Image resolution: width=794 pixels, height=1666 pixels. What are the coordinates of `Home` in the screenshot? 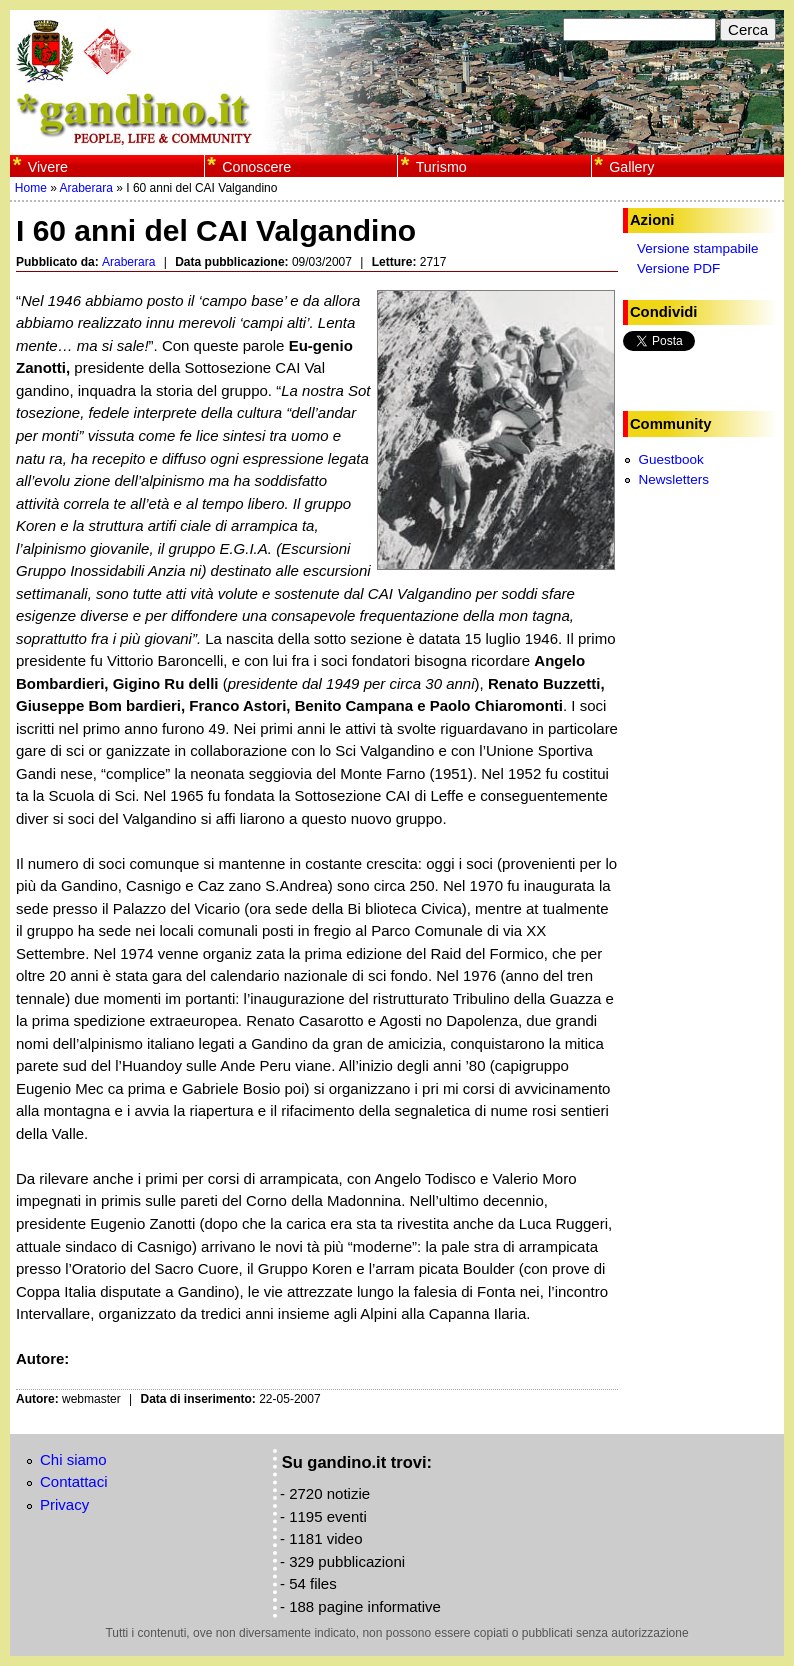 It's located at (31, 188).